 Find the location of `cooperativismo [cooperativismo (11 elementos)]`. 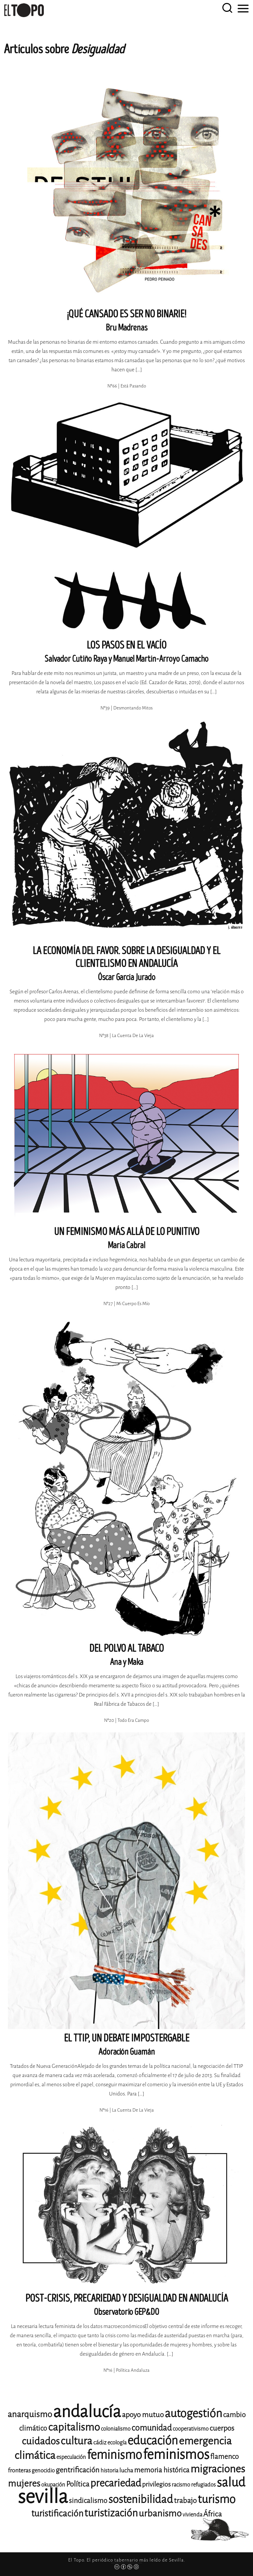

cooperativismo [cooperativismo (11 elementos)] is located at coordinates (191, 2429).